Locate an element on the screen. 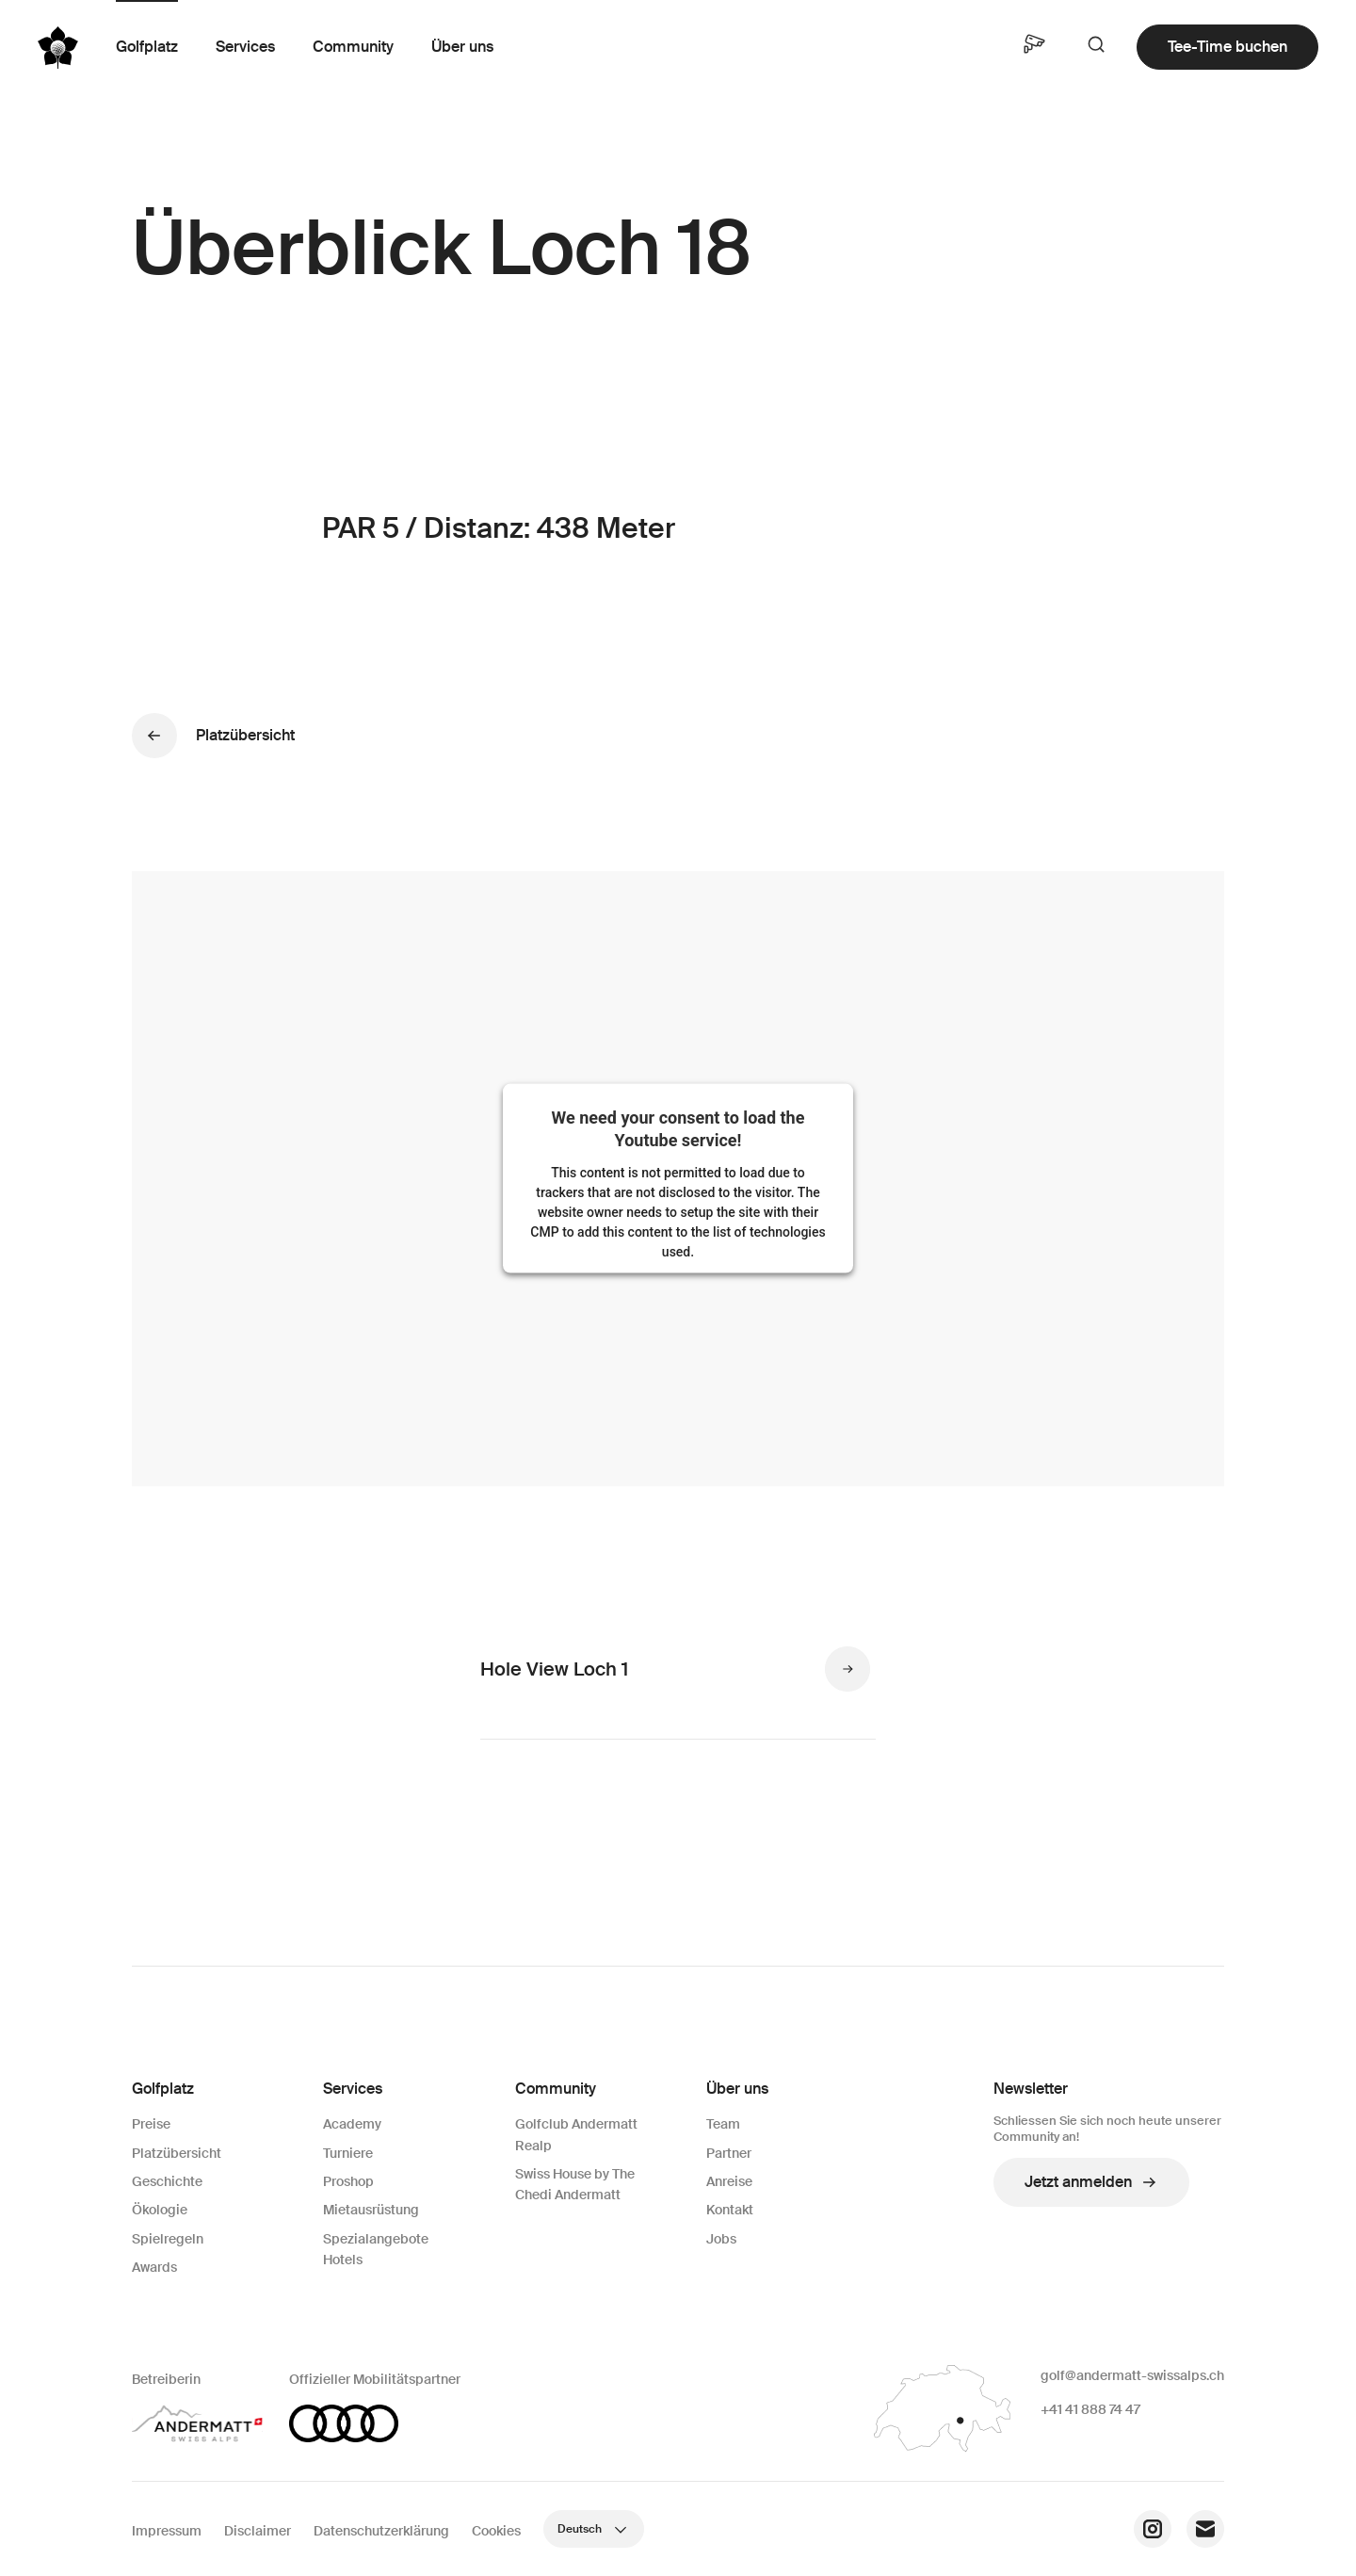 This screenshot has width=1356, height=2576. +41 41 888 74 47 is located at coordinates (1090, 2409).